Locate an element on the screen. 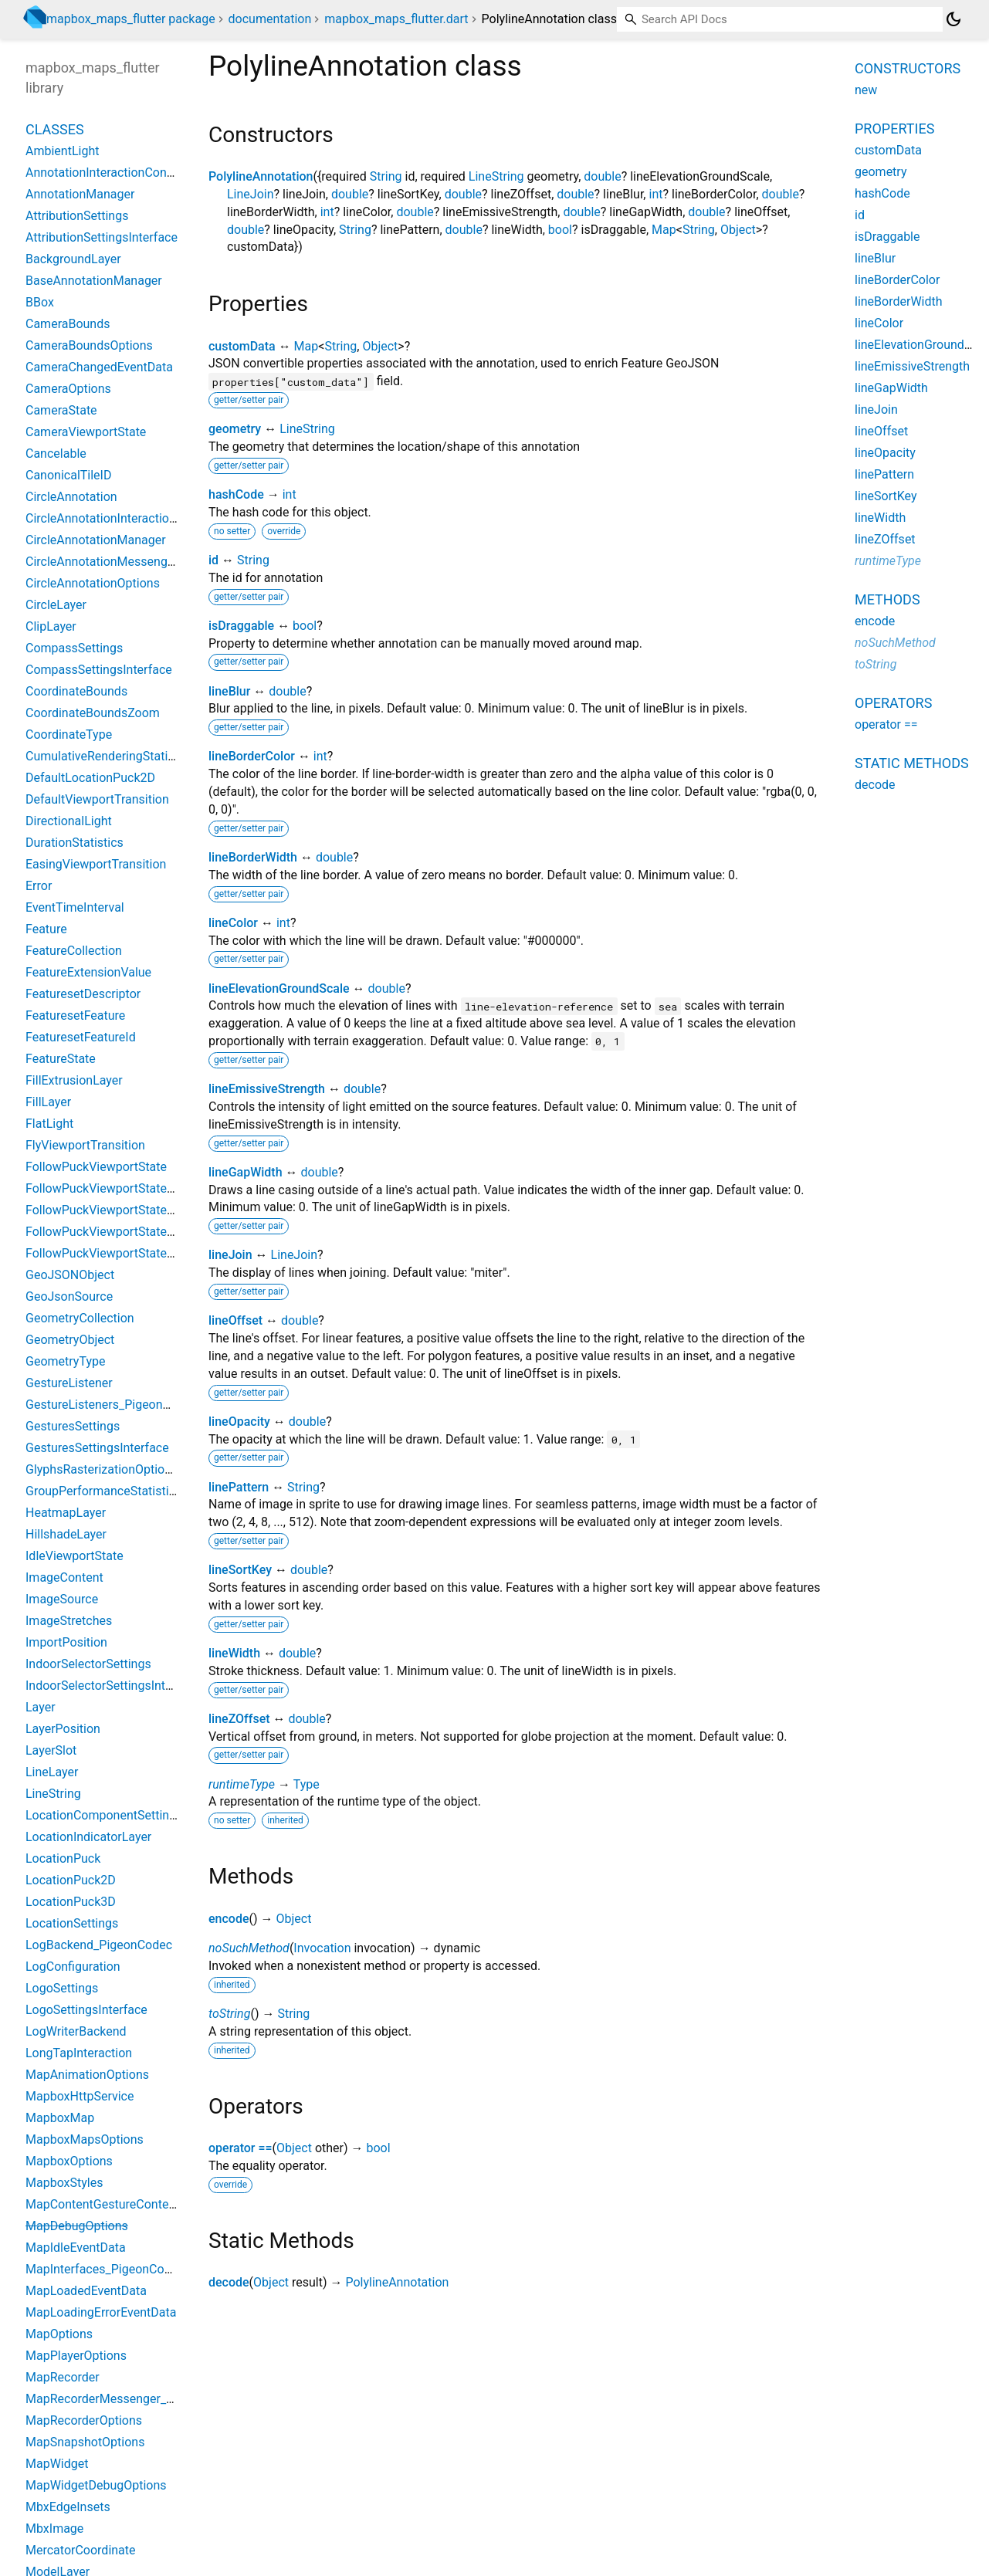 The image size is (989, 2576). HillshadeLayer is located at coordinates (66, 1534).